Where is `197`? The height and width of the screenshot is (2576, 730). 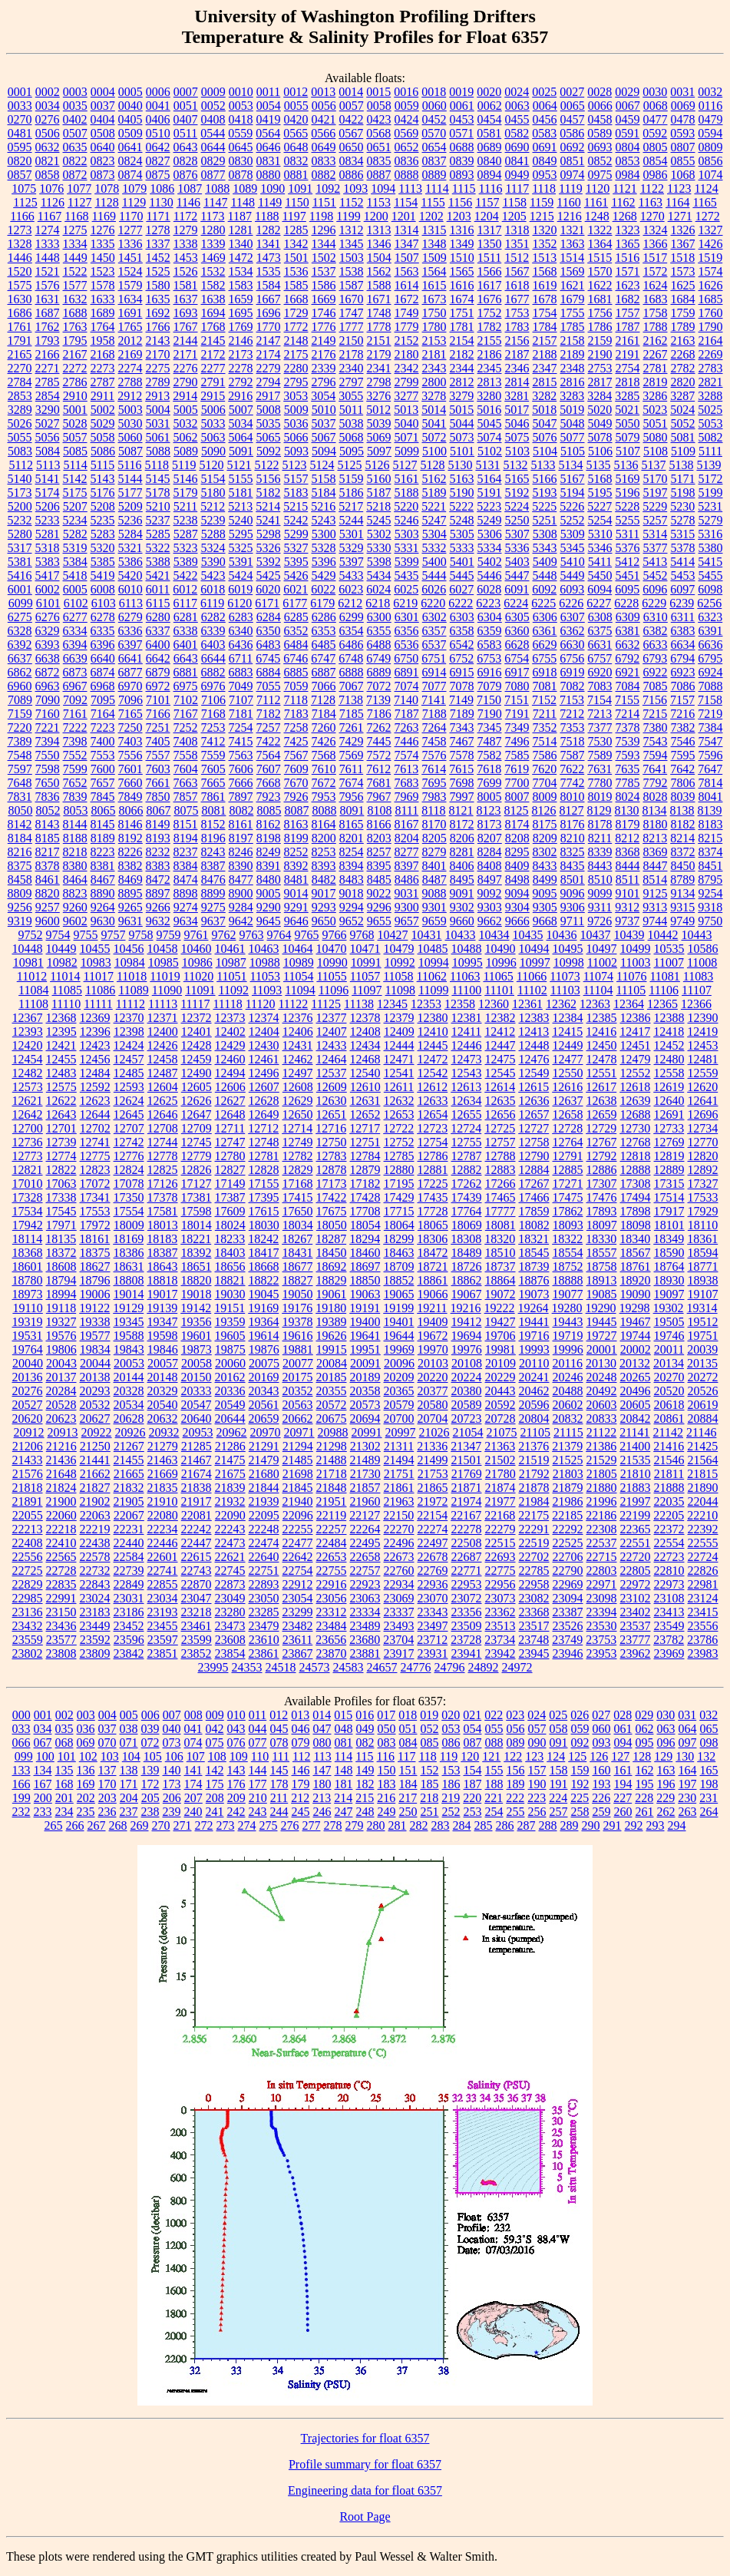
197 is located at coordinates (688, 1784).